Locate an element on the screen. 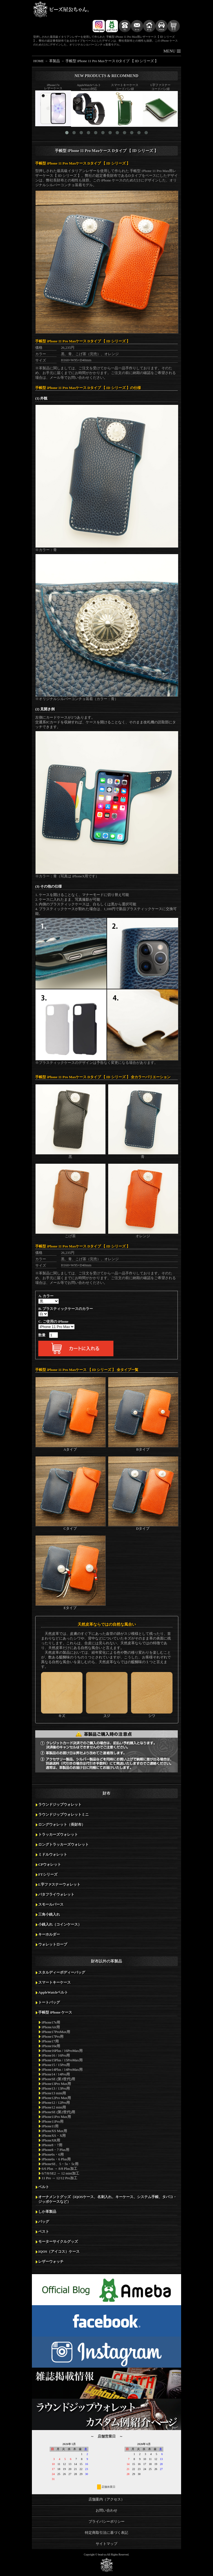 The height and width of the screenshot is (2576, 213). 三角小銭入れ is located at coordinates (49, 1914).